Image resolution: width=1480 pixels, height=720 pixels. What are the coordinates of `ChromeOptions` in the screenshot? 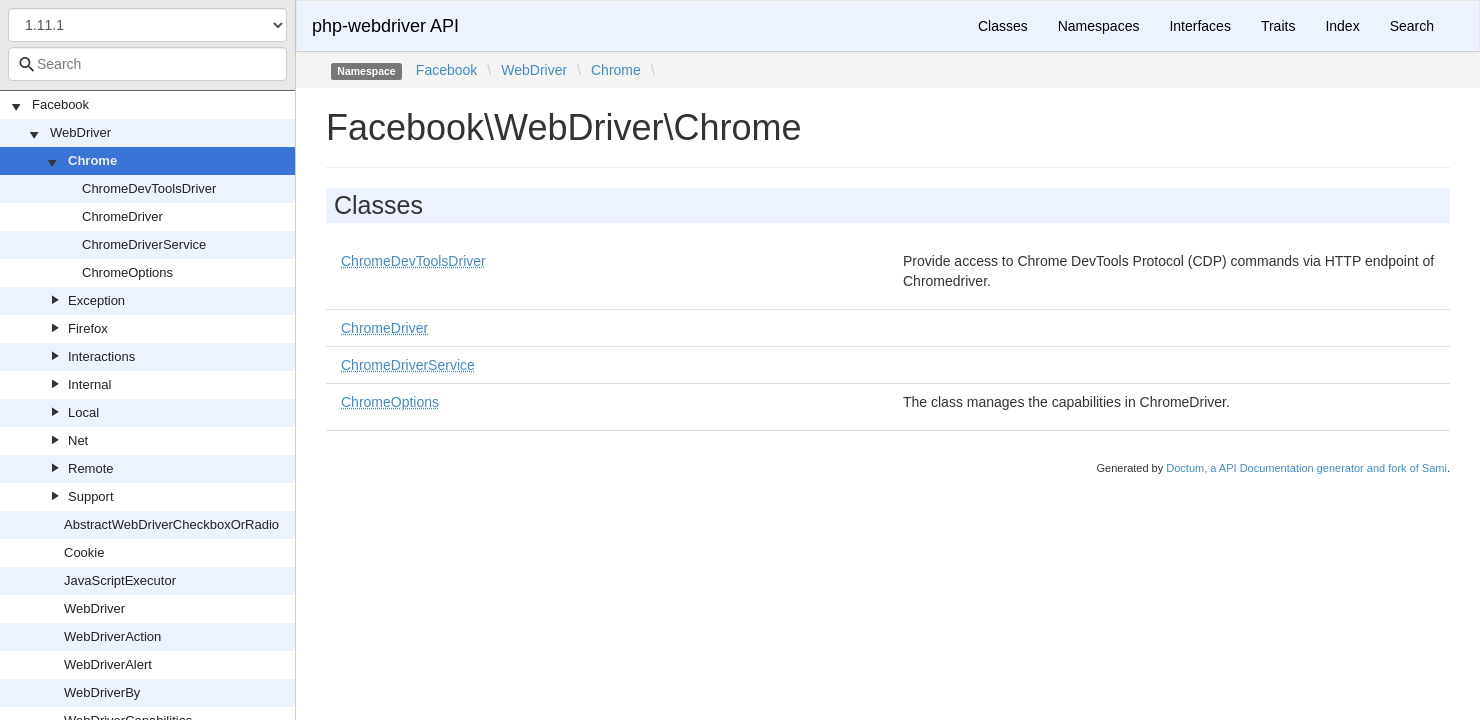 It's located at (127, 272).